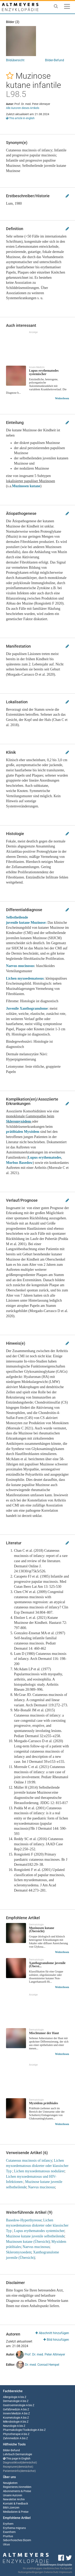 Image resolution: width=75 pixels, height=2576 pixels. Describe the element at coordinates (11, 2401) in the screenshot. I see `Dermatologie` at that location.